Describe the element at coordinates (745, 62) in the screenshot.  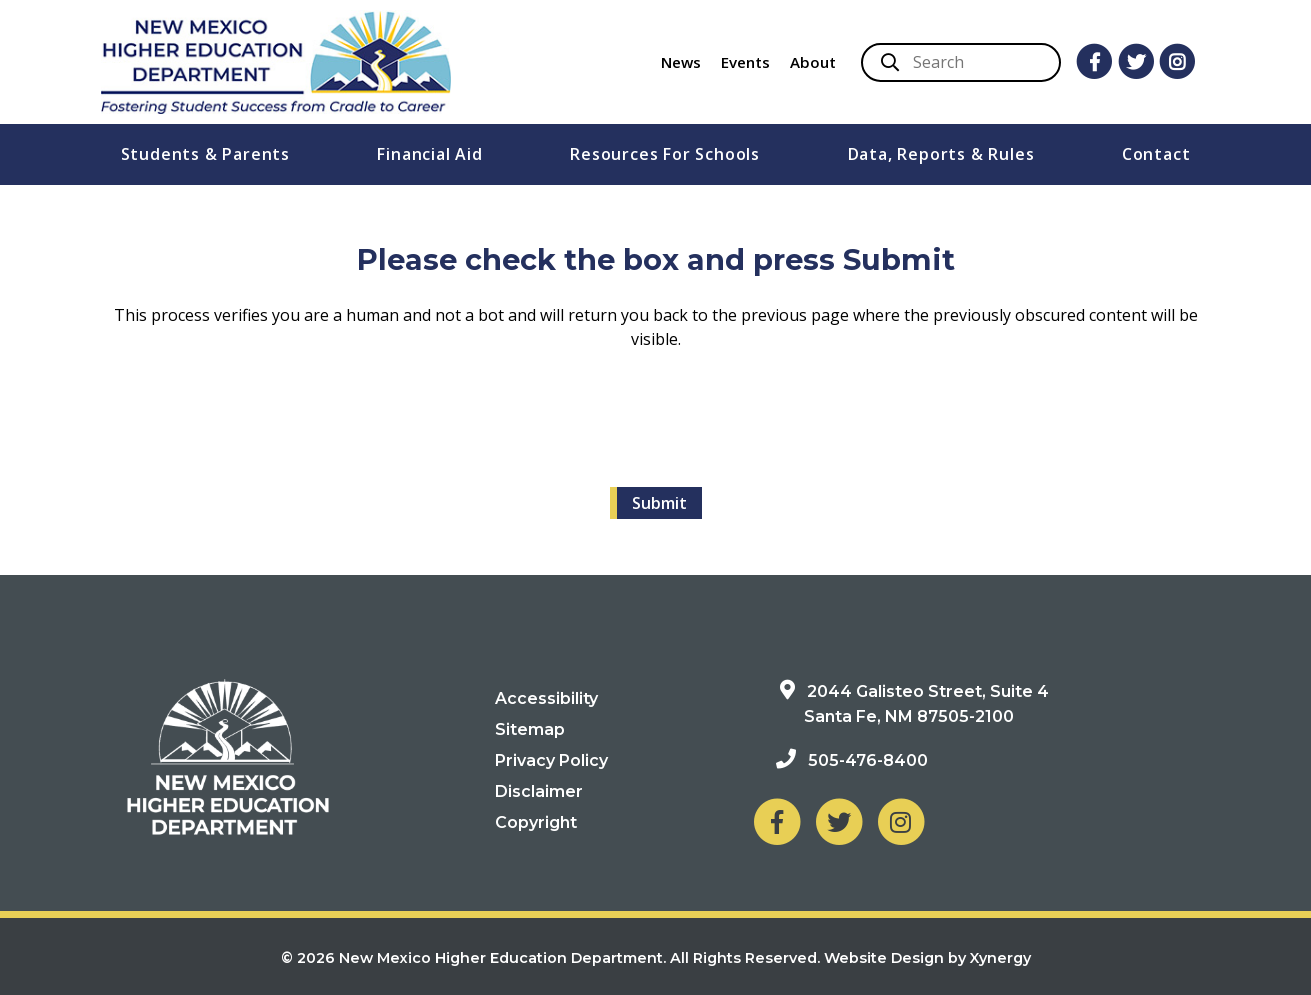
I see `Events` at that location.